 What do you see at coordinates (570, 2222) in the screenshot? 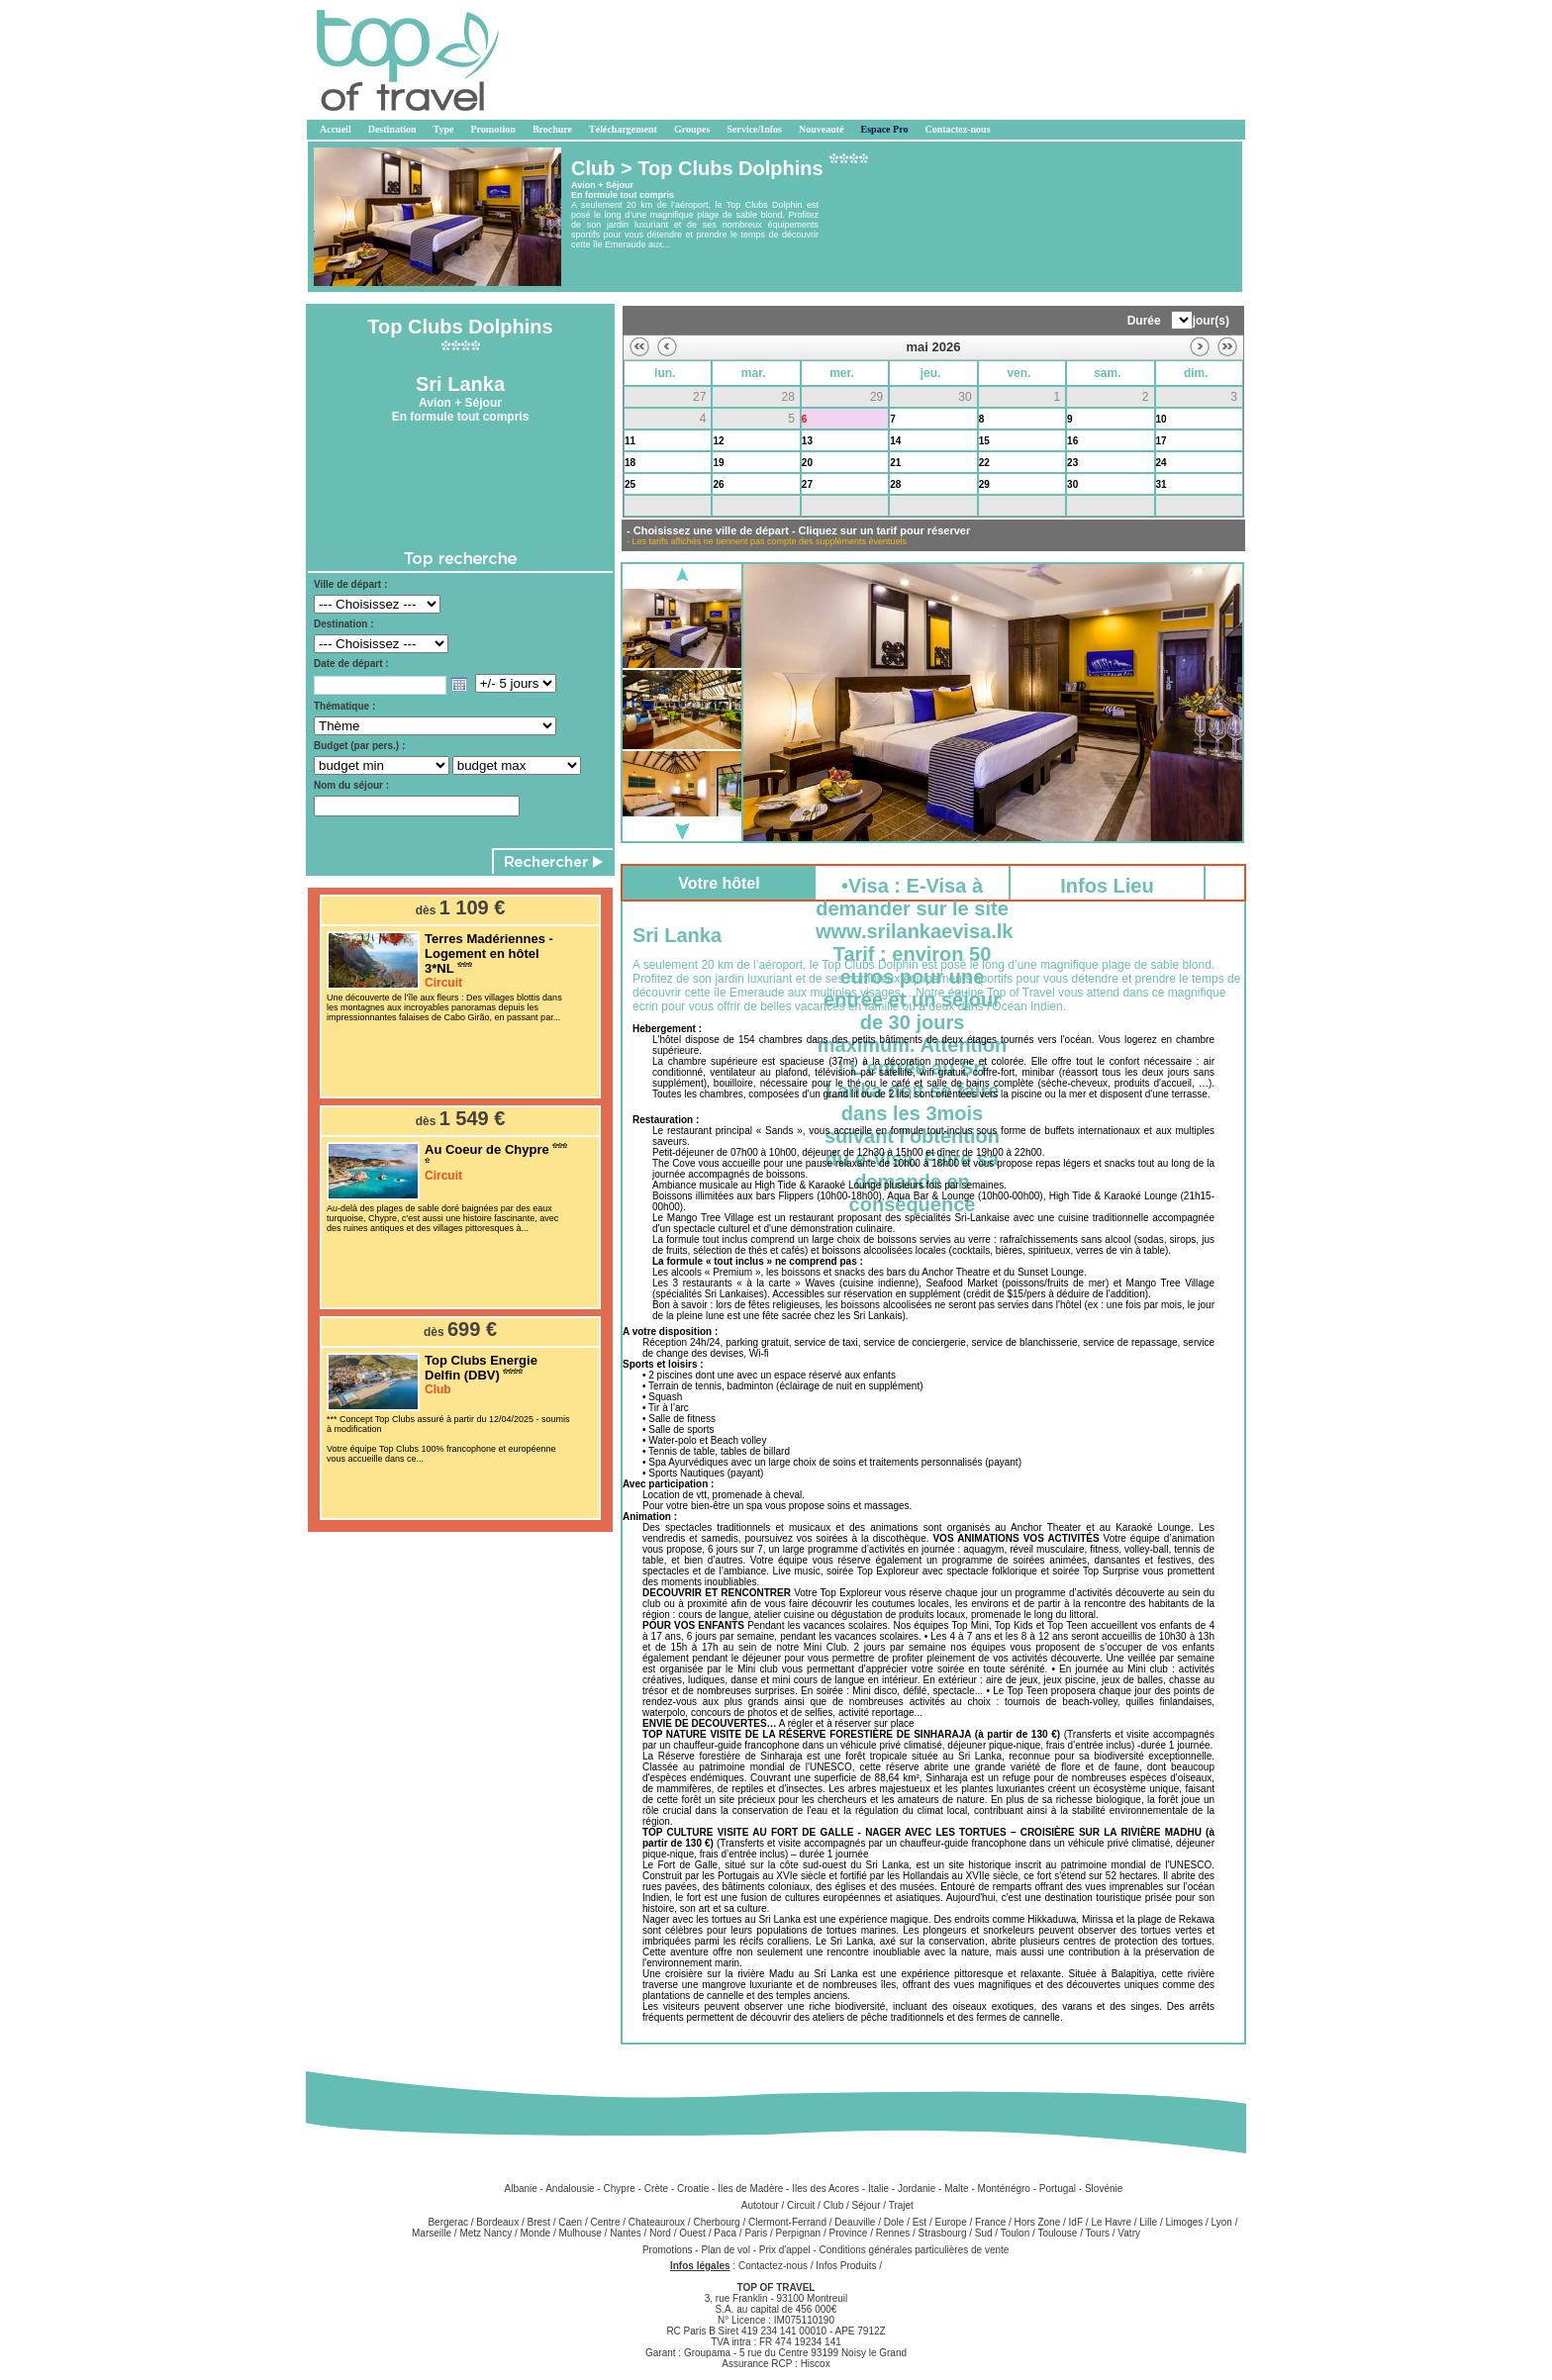
I see `Caen` at bounding box center [570, 2222].